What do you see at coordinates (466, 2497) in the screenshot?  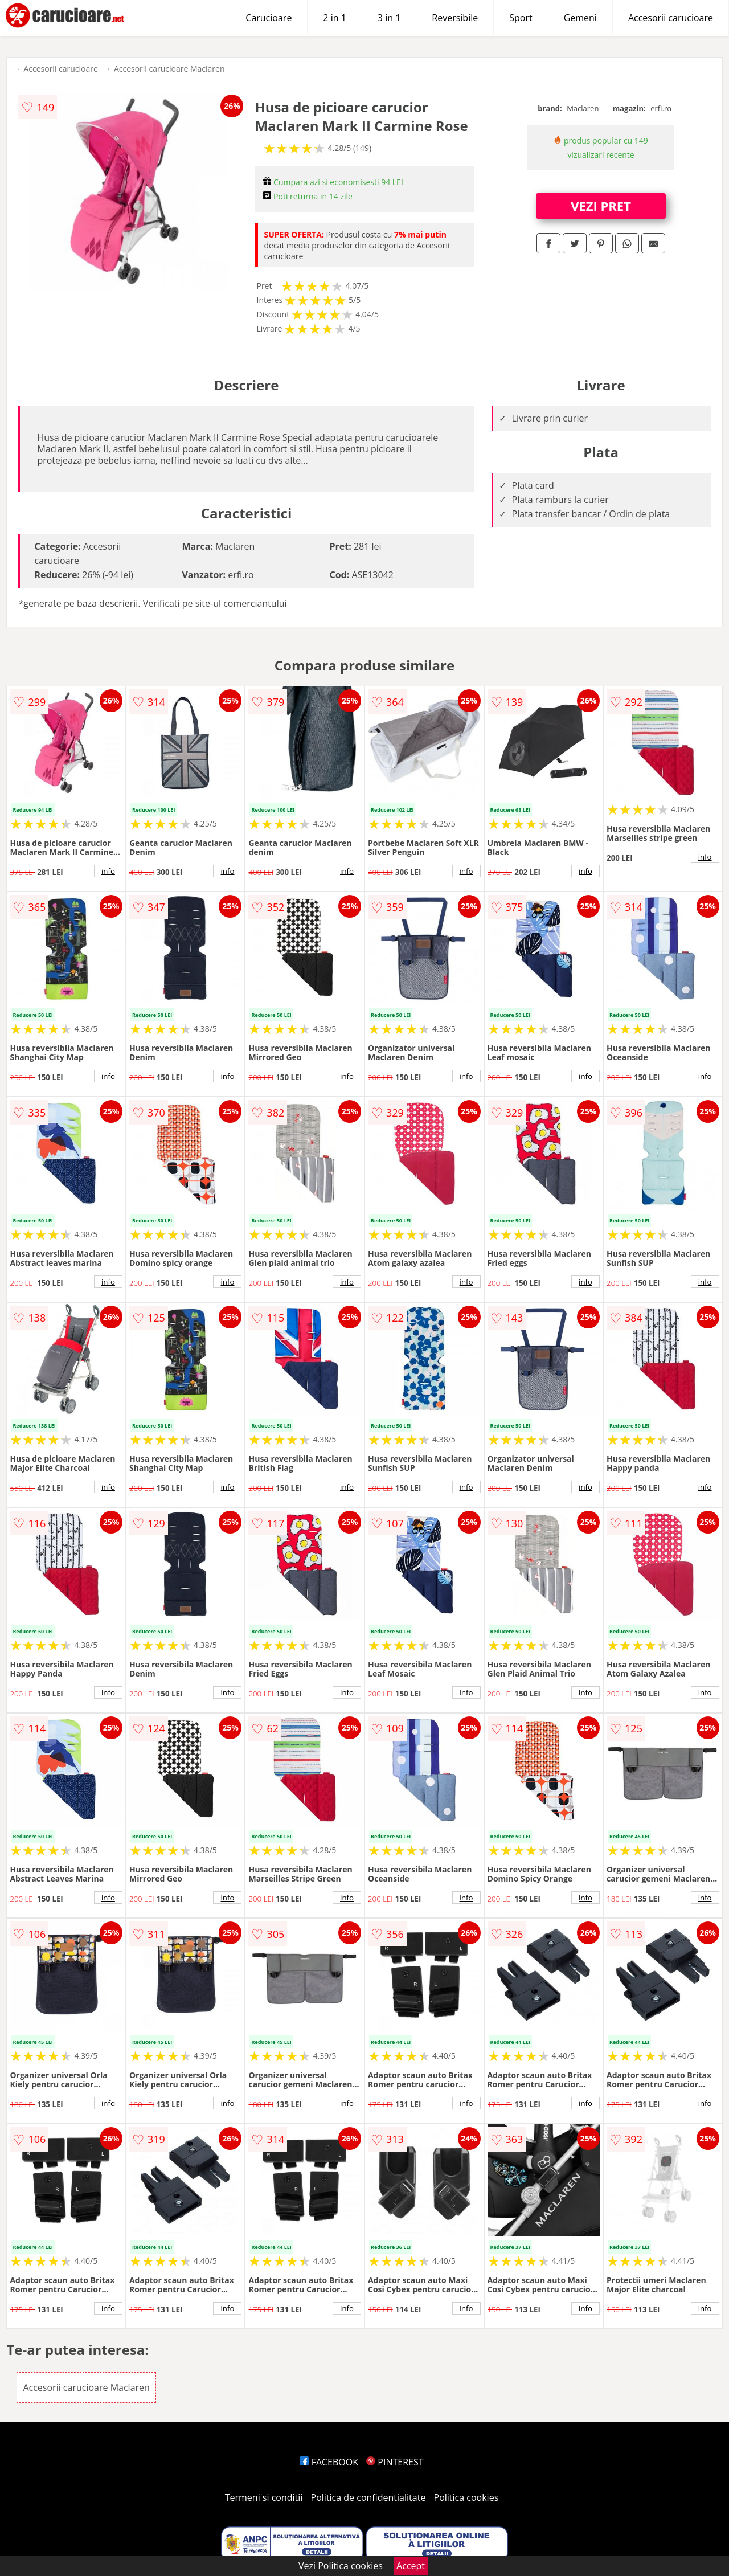 I see `Politica cookies` at bounding box center [466, 2497].